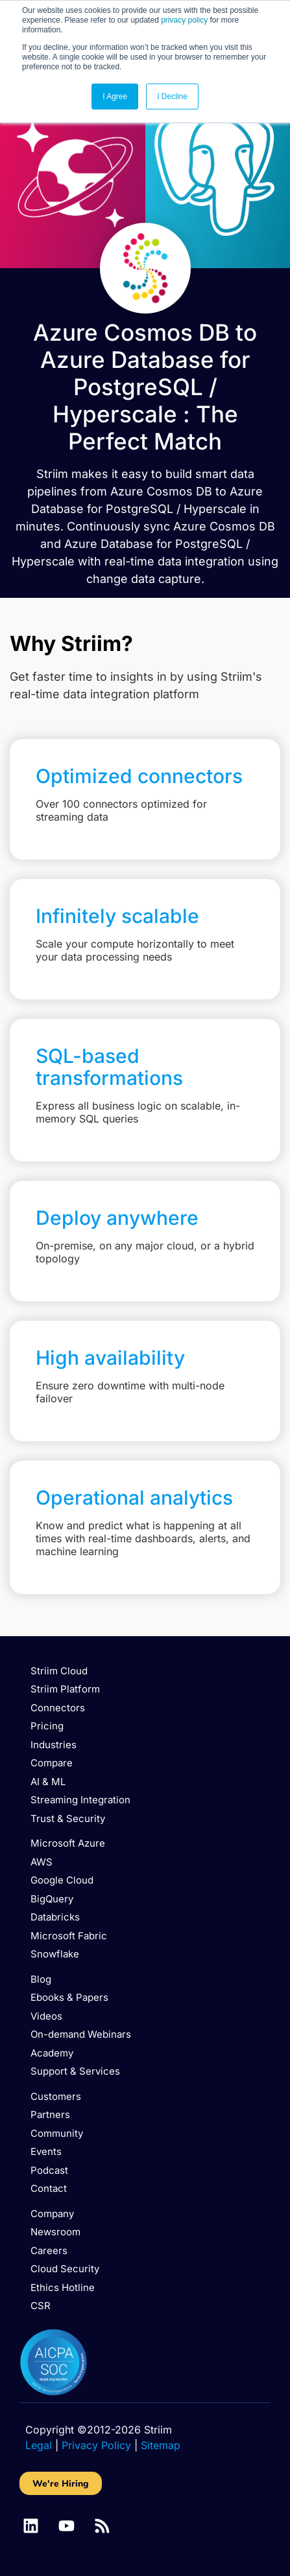  Describe the element at coordinates (55, 1917) in the screenshot. I see `Databricks` at that location.